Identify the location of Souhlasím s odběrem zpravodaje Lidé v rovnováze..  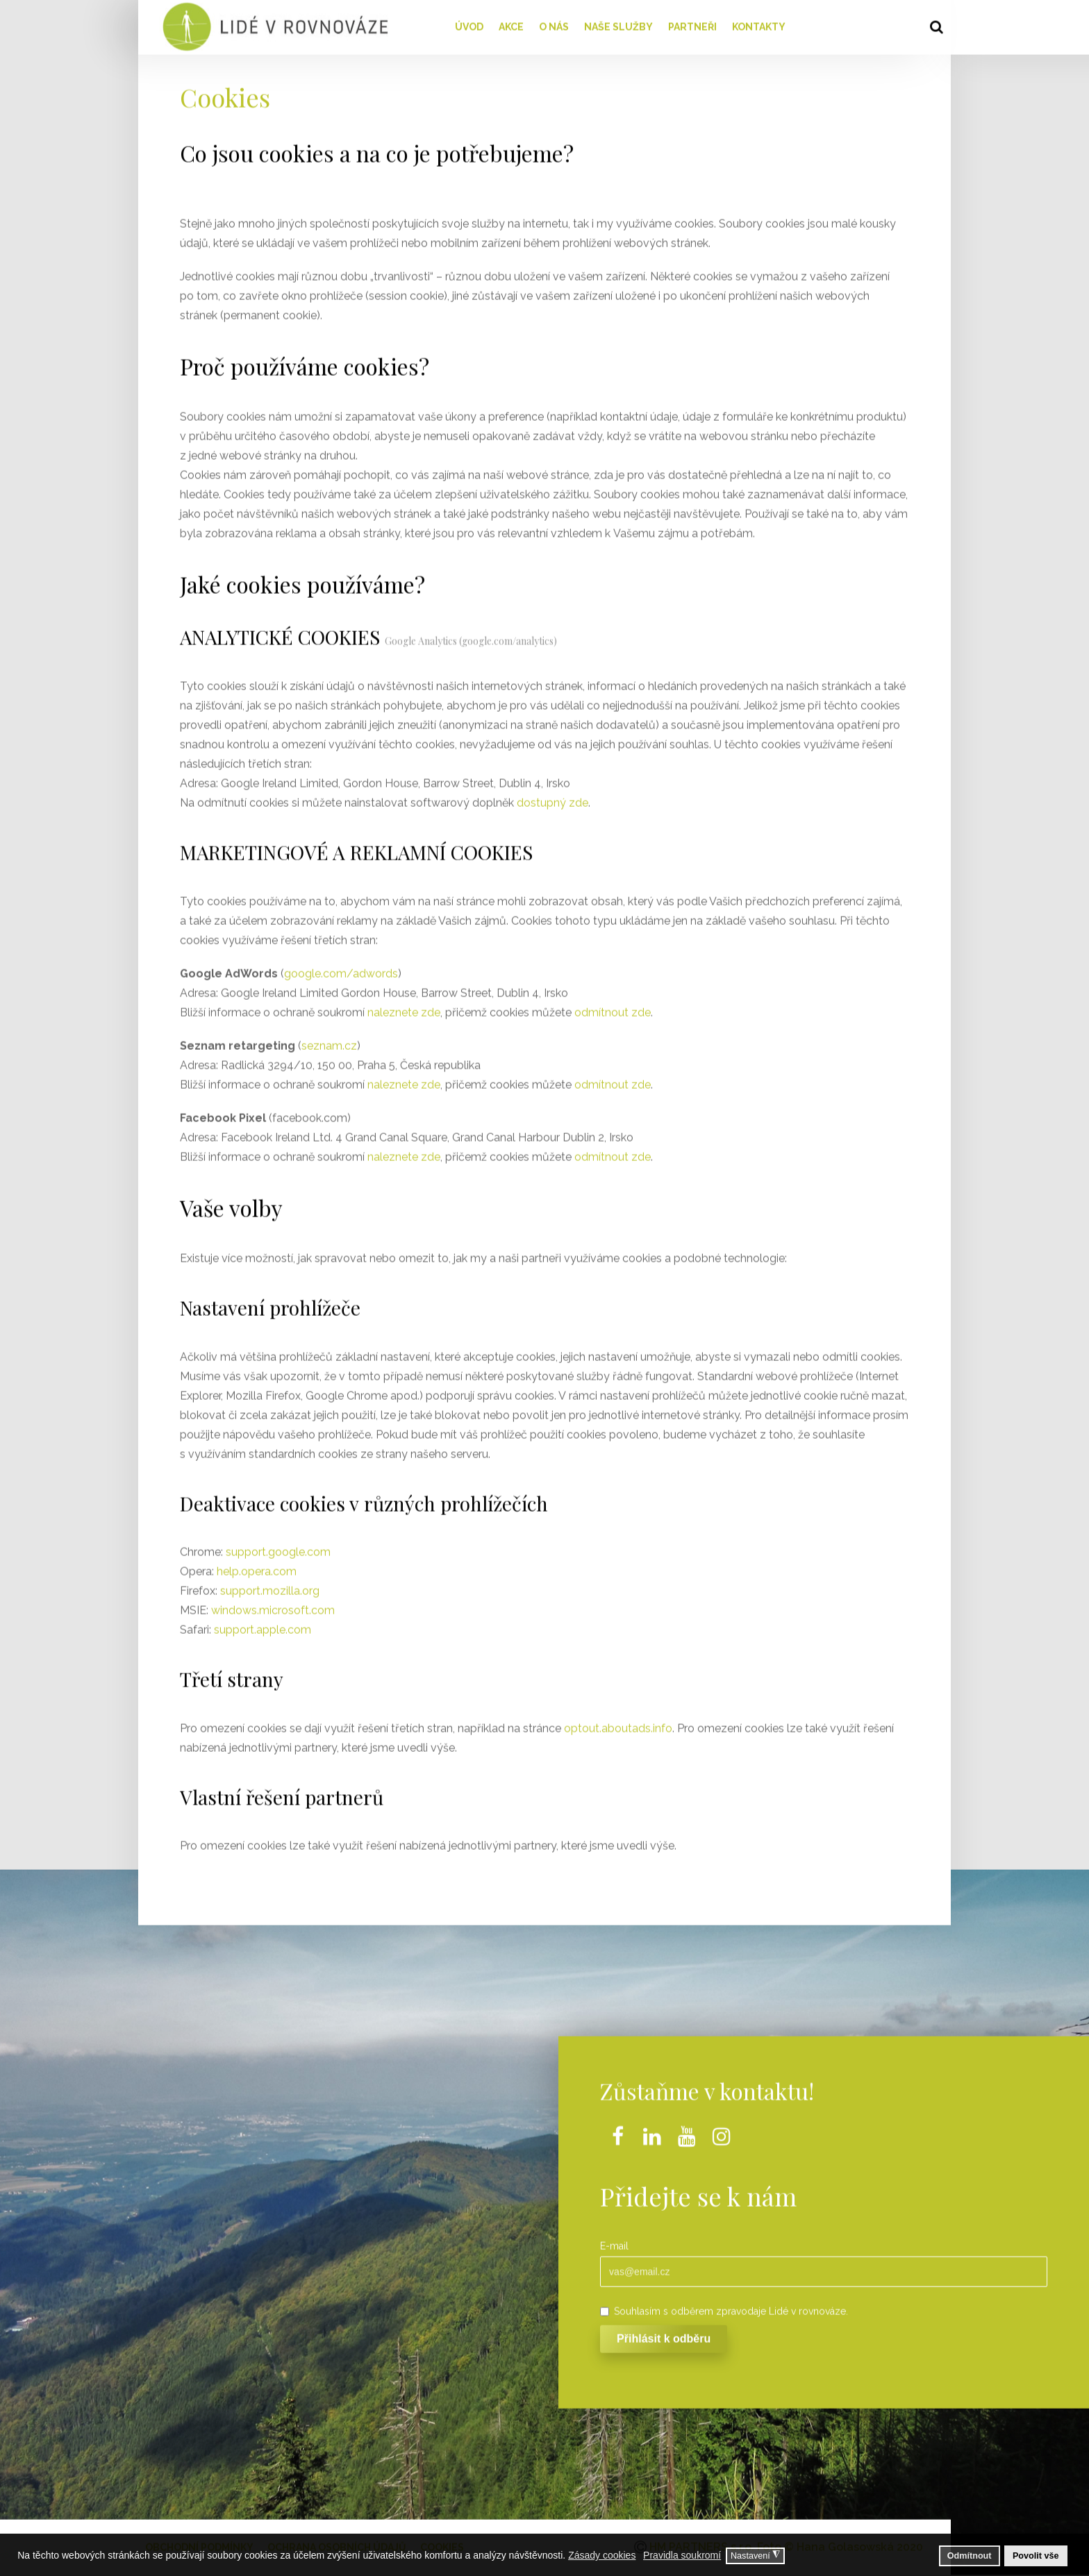
(724, 2306).